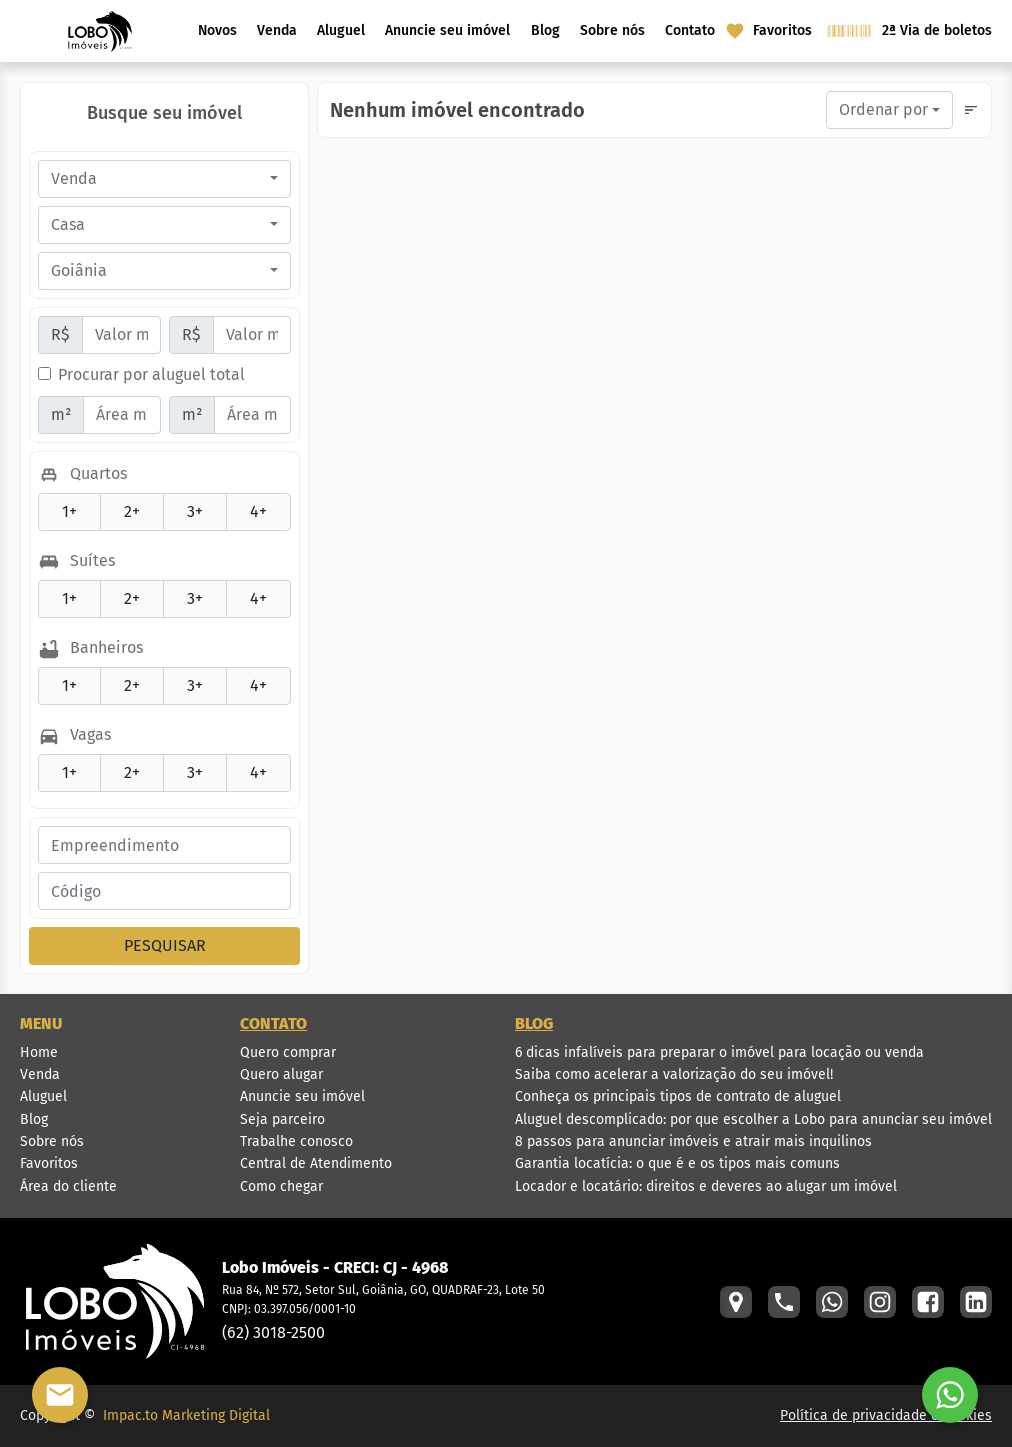 This screenshot has width=1012, height=1447. Describe the element at coordinates (246, 510) in the screenshot. I see `4+` at that location.